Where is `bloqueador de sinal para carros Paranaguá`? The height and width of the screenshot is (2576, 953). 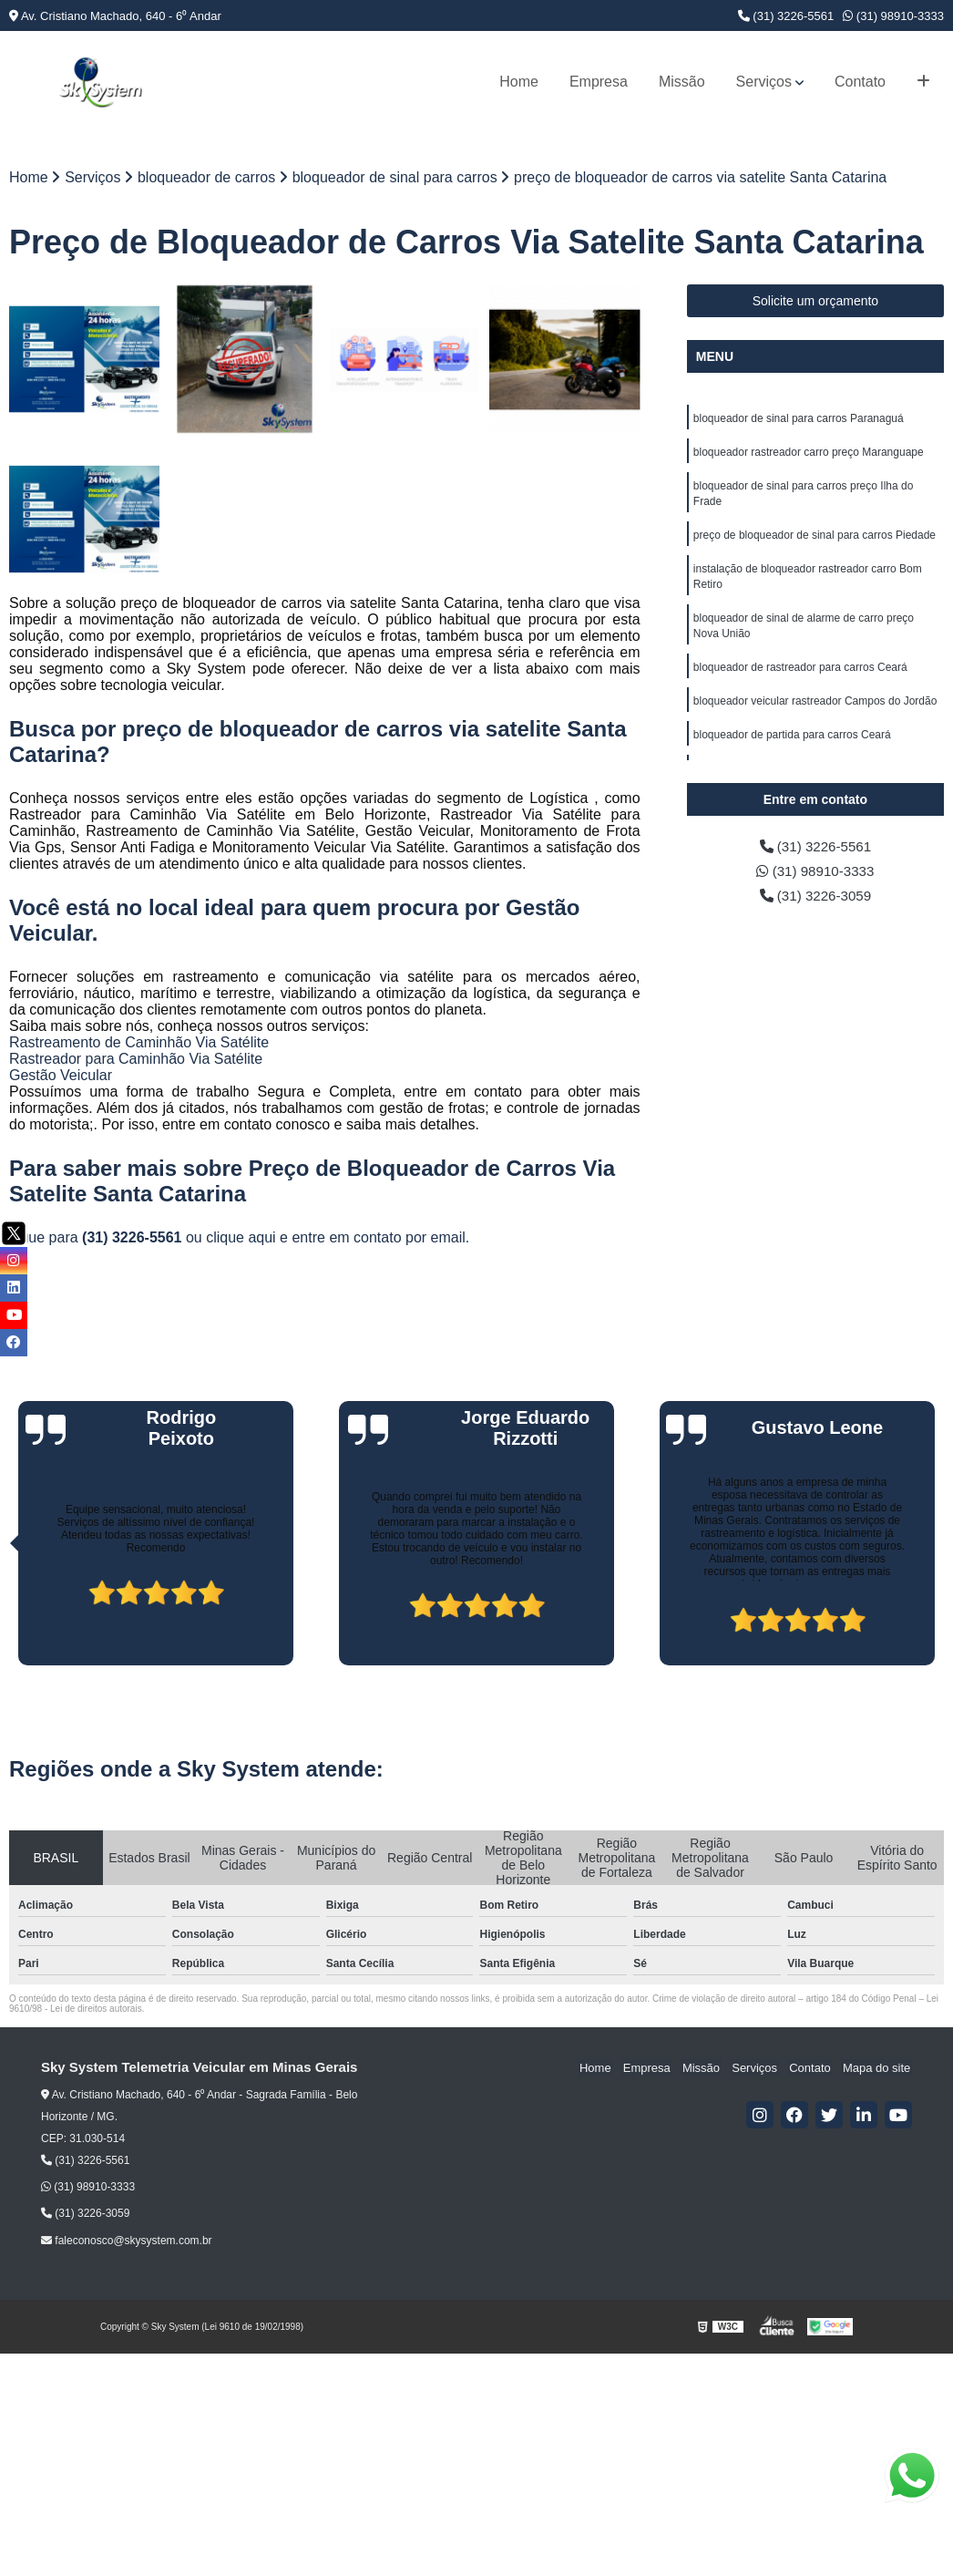
bloqueador de sinal para carros Paranaguá is located at coordinates (798, 419).